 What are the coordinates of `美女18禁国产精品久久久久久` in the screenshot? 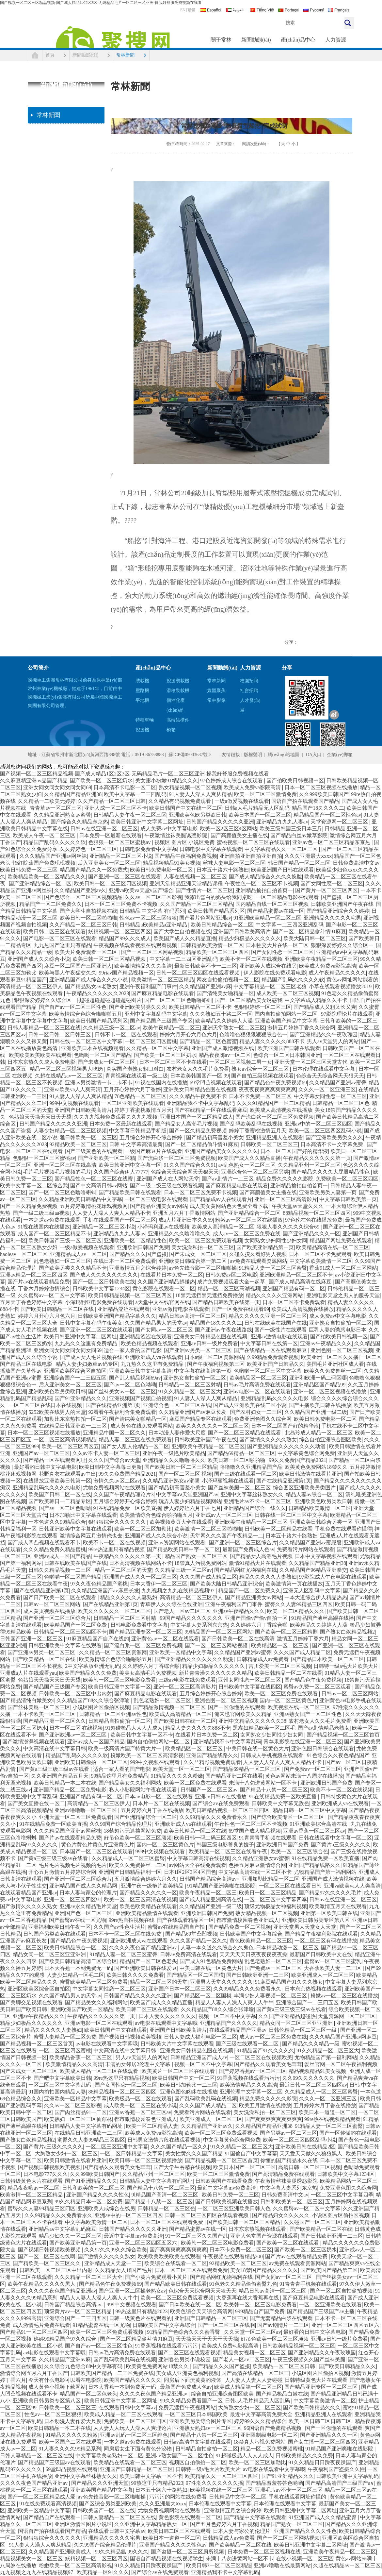 It's located at (264, 2270).